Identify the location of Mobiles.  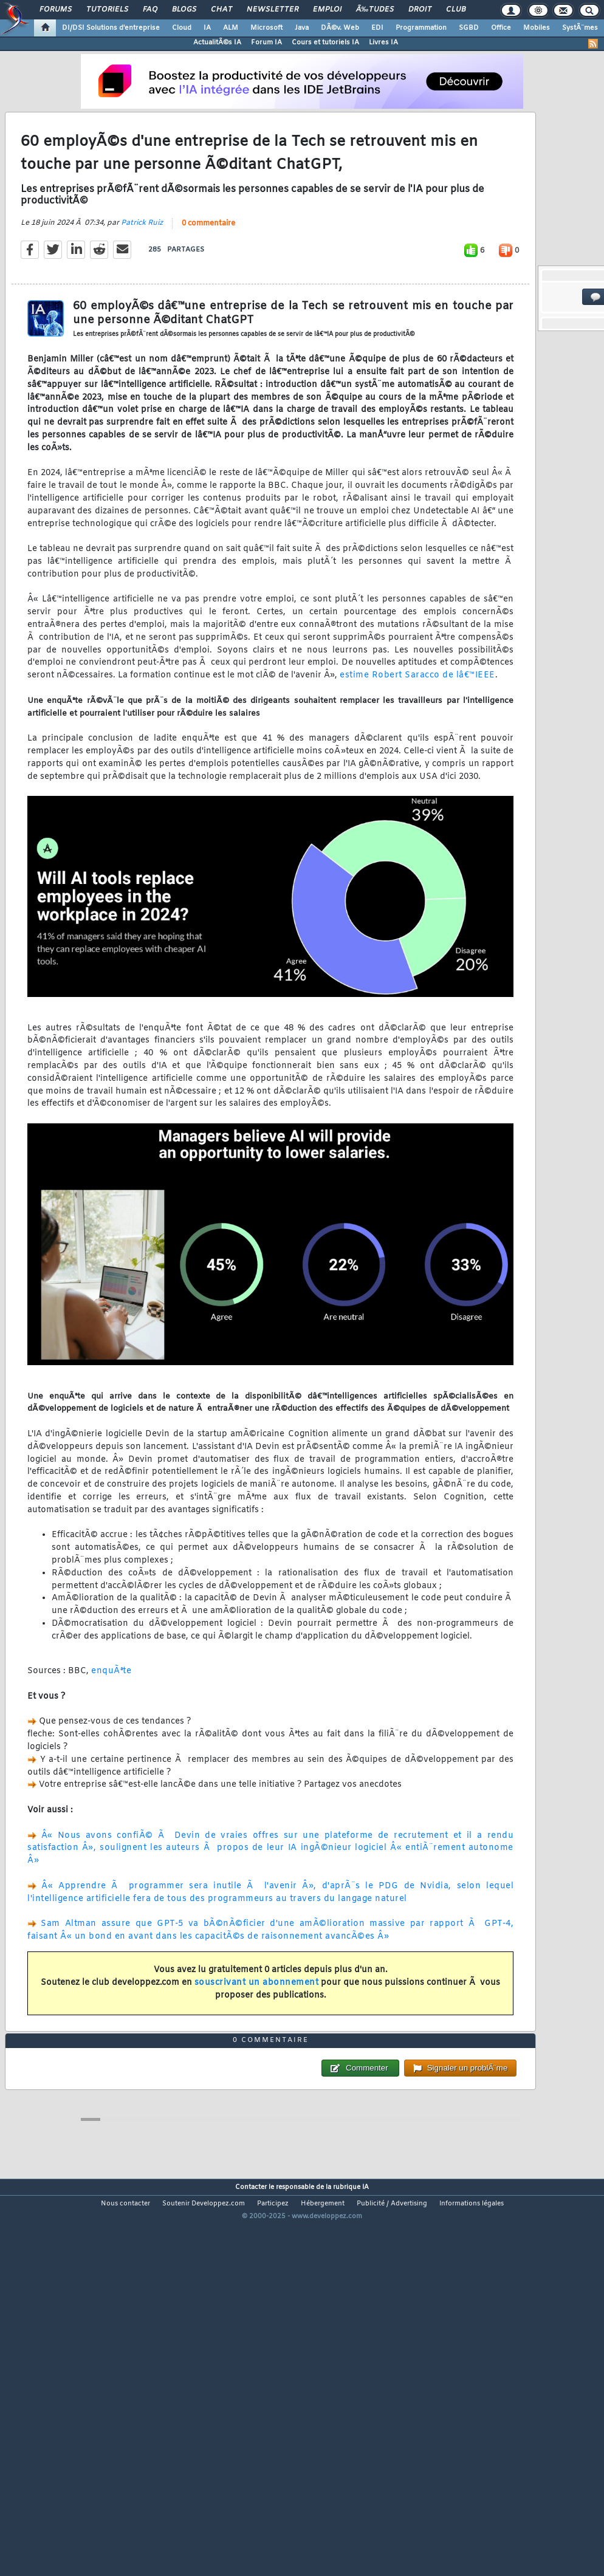
(536, 28).